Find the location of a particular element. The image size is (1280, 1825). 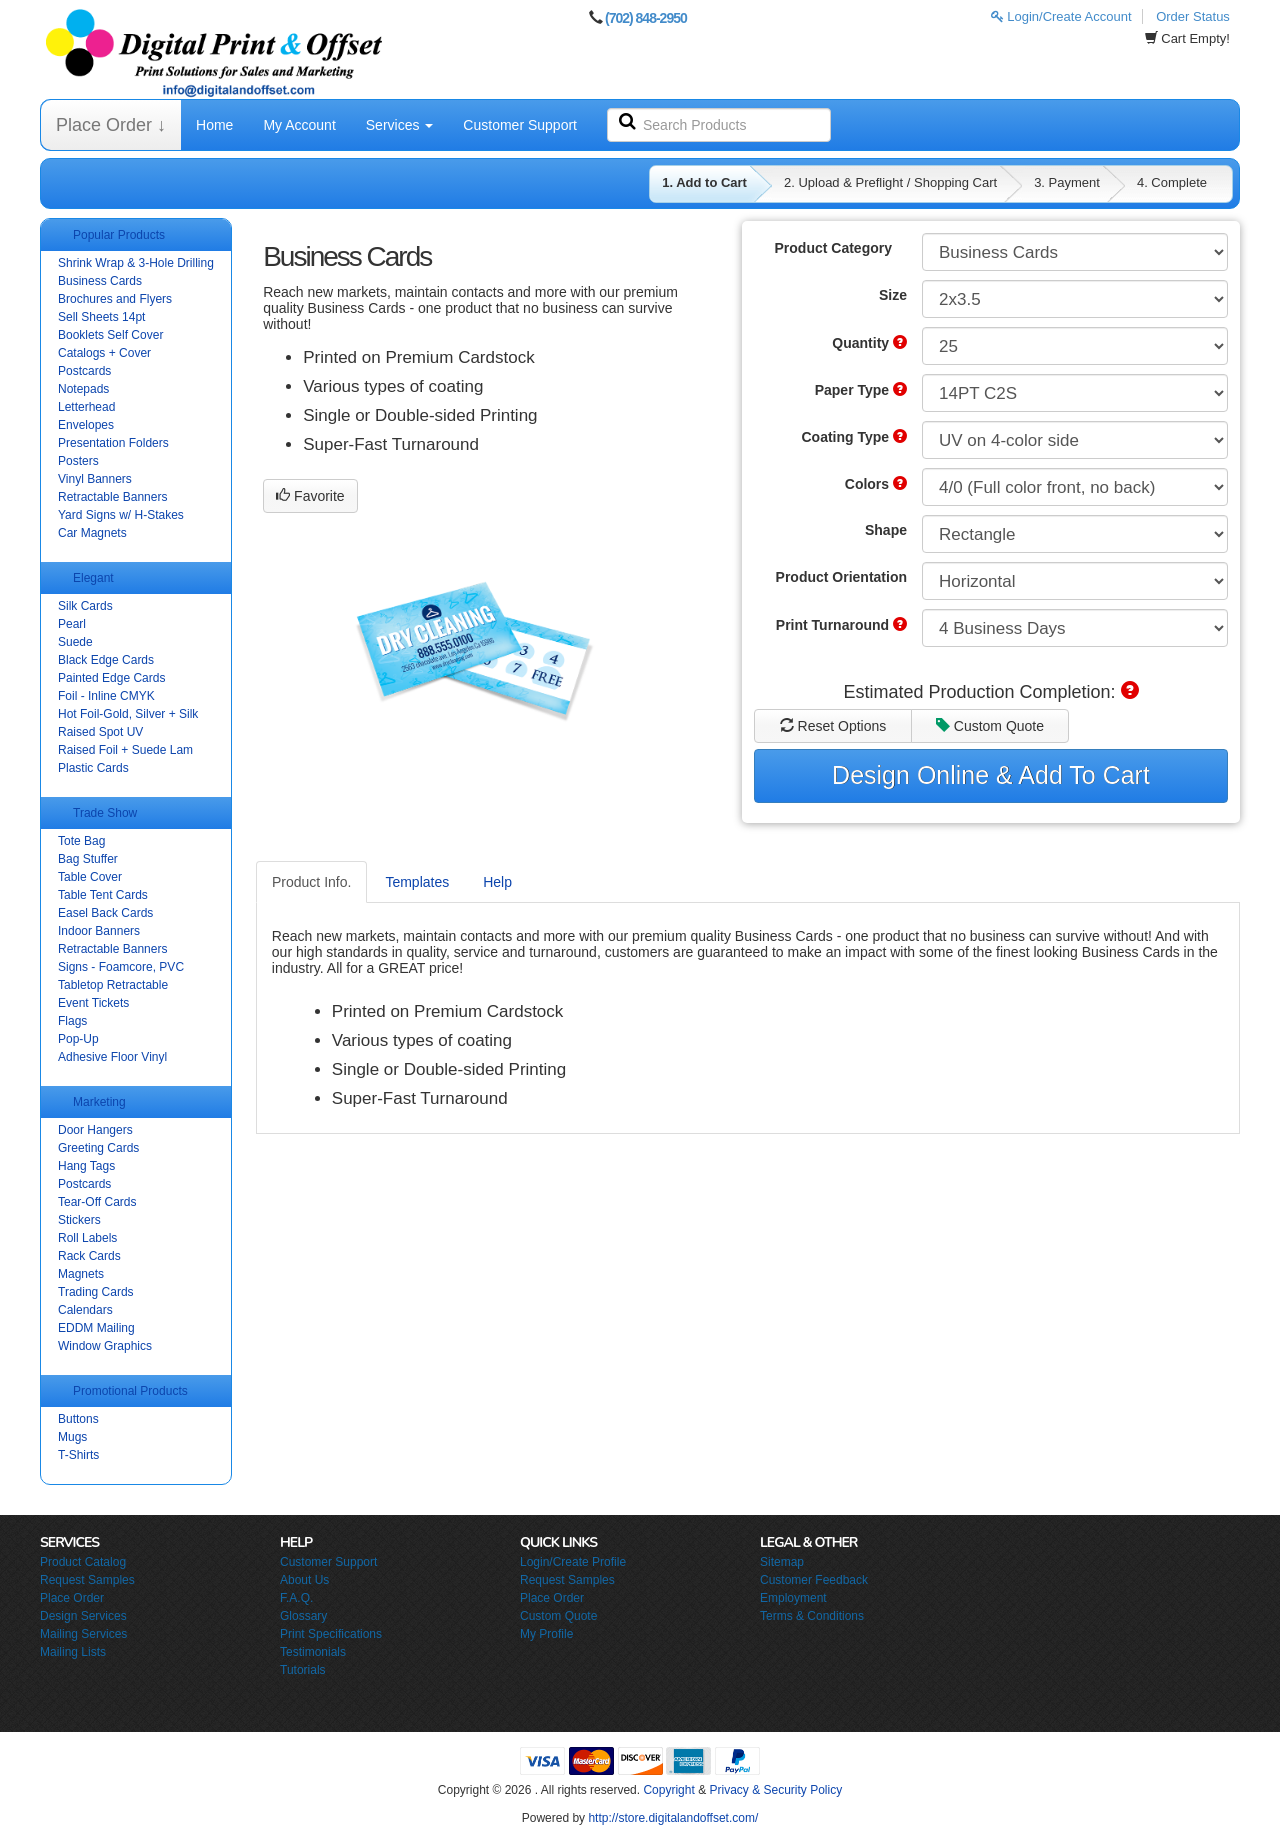

Order Status is located at coordinates (1193, 16).